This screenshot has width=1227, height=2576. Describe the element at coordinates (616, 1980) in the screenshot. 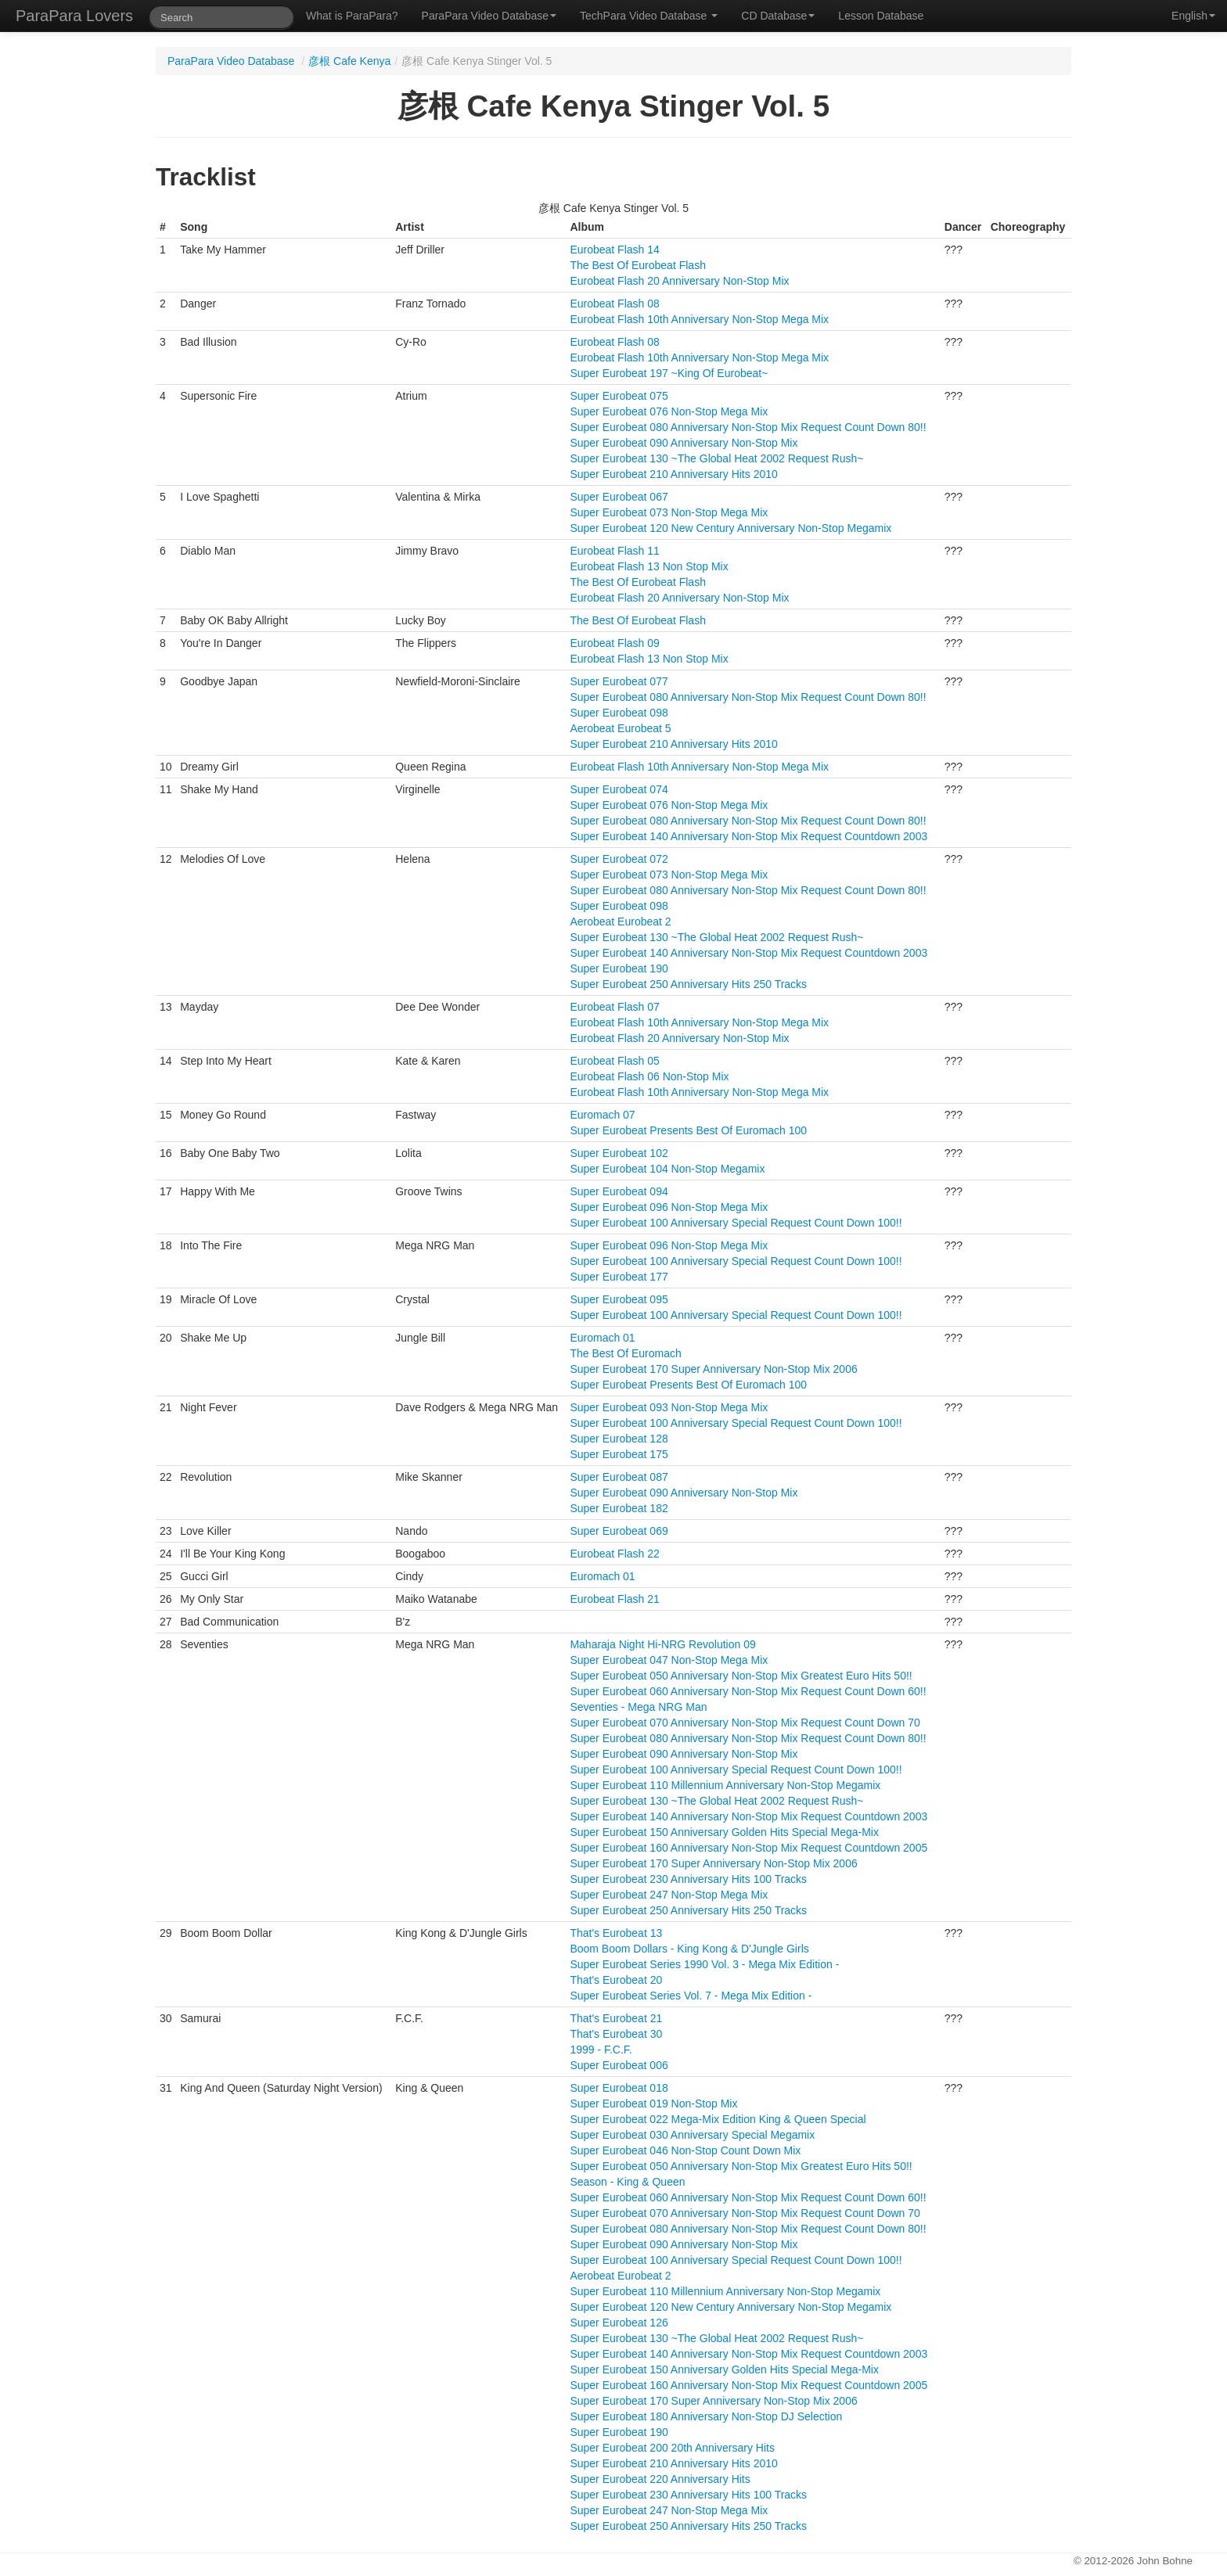

I see `That's Eurobeat 20` at that location.